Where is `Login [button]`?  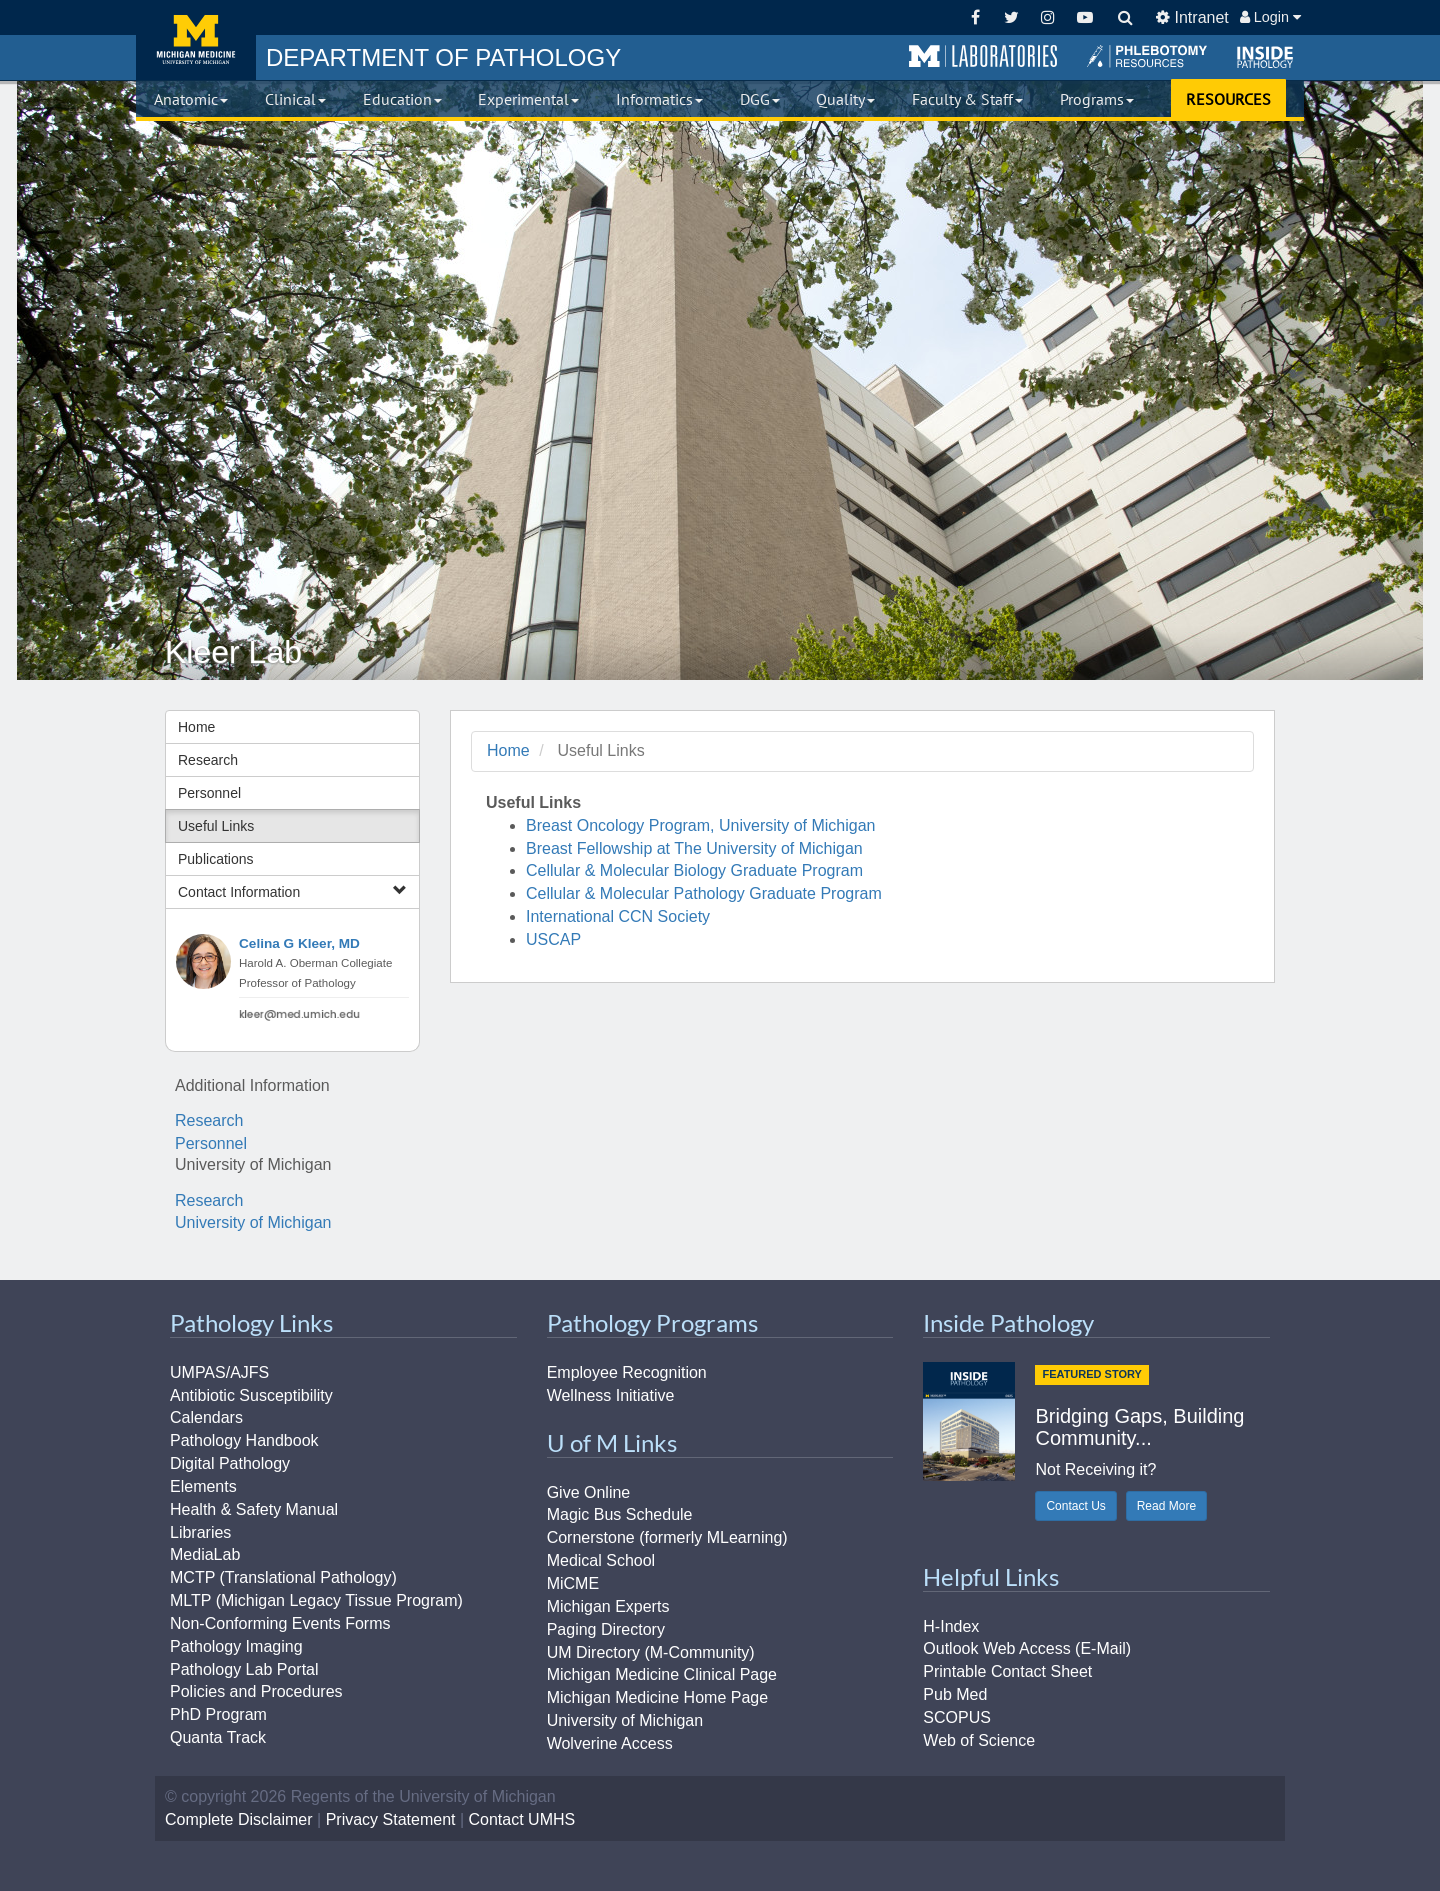
Login [button] is located at coordinates (1270, 17).